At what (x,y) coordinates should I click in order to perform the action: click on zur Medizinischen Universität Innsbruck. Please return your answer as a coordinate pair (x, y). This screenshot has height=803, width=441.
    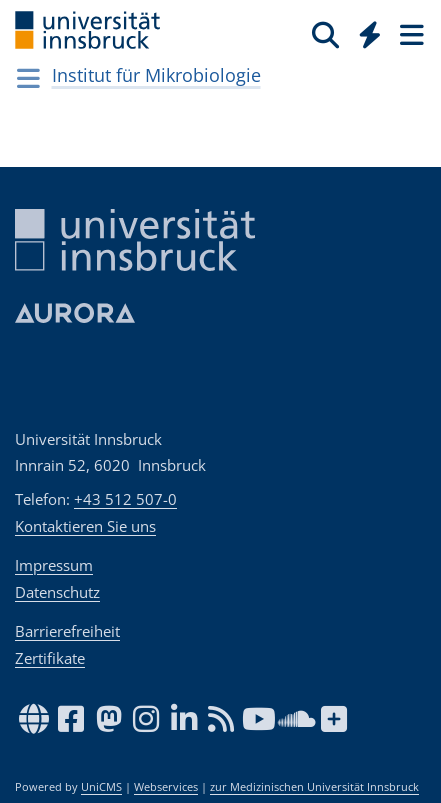
    Looking at the image, I should click on (314, 787).